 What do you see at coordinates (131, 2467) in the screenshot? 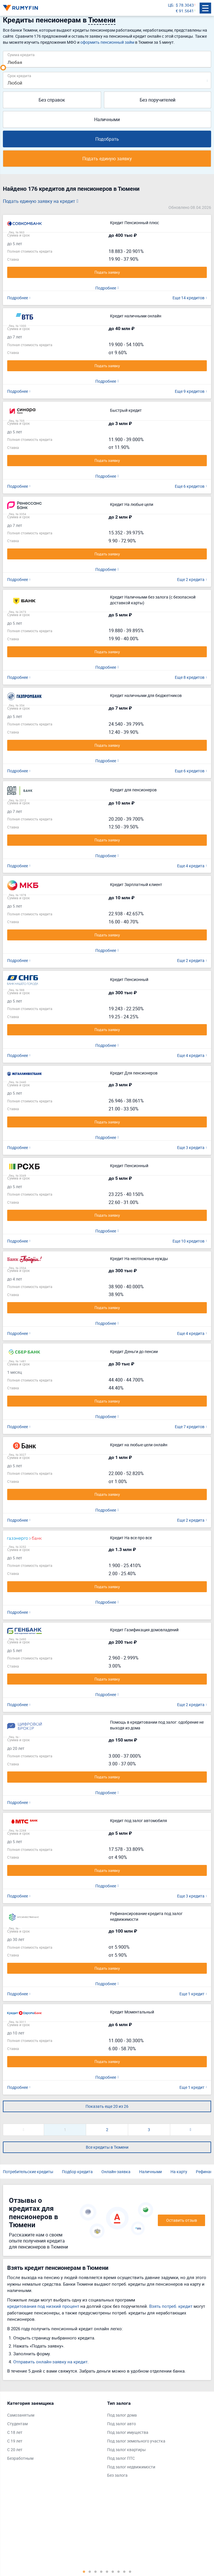
I see `Под залог недвижимости` at bounding box center [131, 2467].